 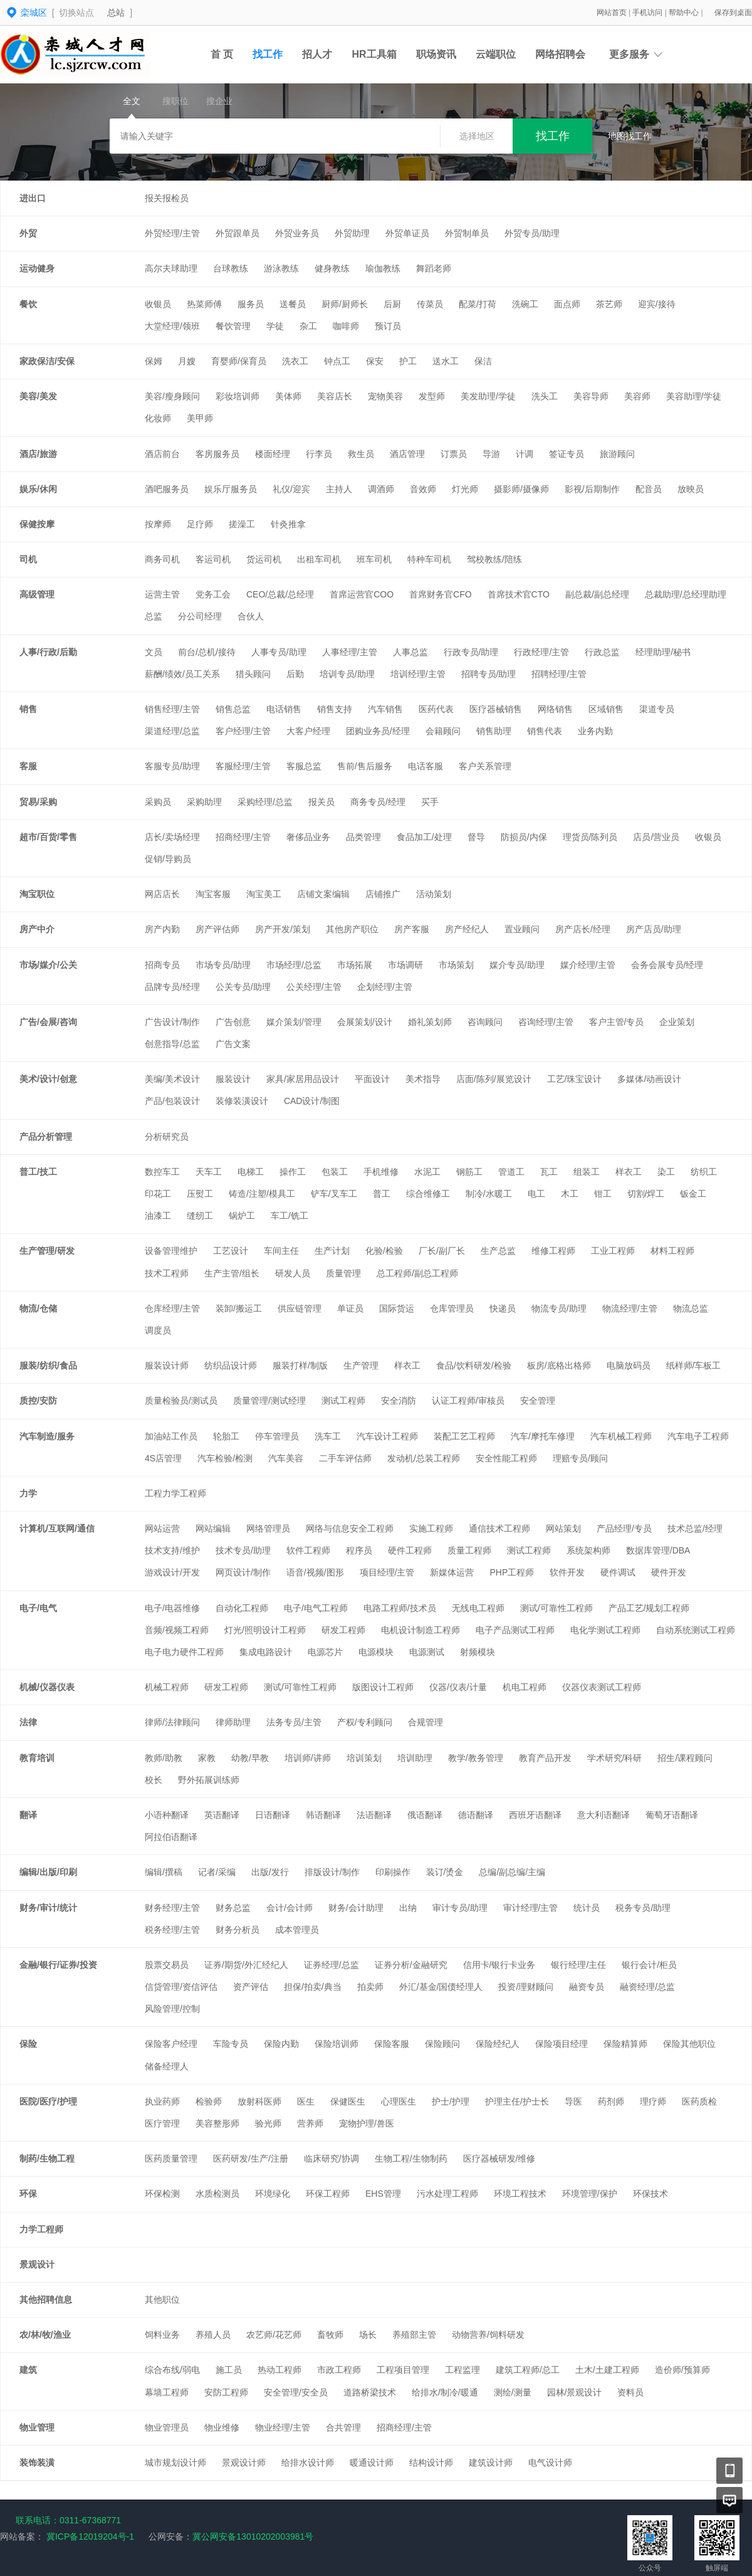 What do you see at coordinates (418, 674) in the screenshot?
I see `培训经理/主管` at bounding box center [418, 674].